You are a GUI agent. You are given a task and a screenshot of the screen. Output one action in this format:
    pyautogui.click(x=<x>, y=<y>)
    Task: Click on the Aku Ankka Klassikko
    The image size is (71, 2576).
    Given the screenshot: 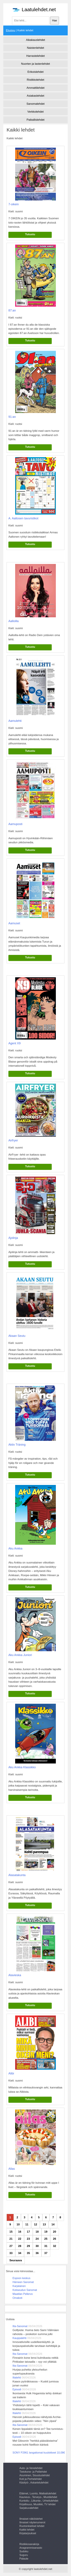 What is the action you would take?
    pyautogui.click(x=22, y=1767)
    